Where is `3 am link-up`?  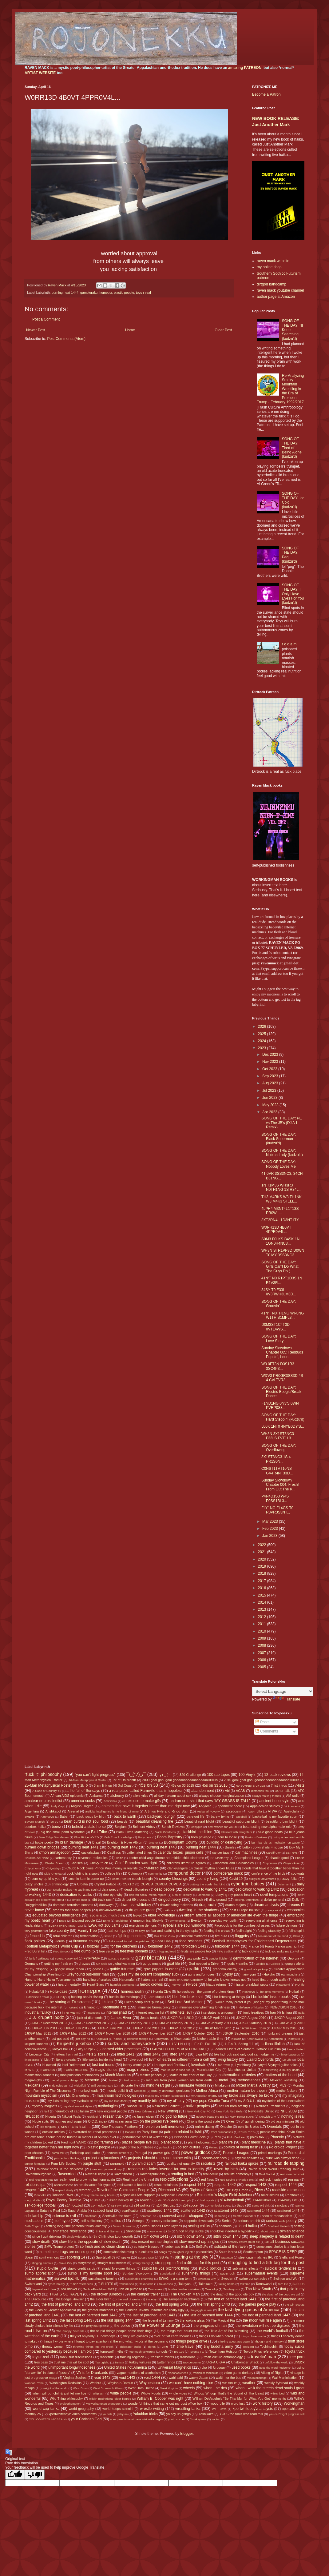
3 am link-up is located at coordinates (103, 1785).